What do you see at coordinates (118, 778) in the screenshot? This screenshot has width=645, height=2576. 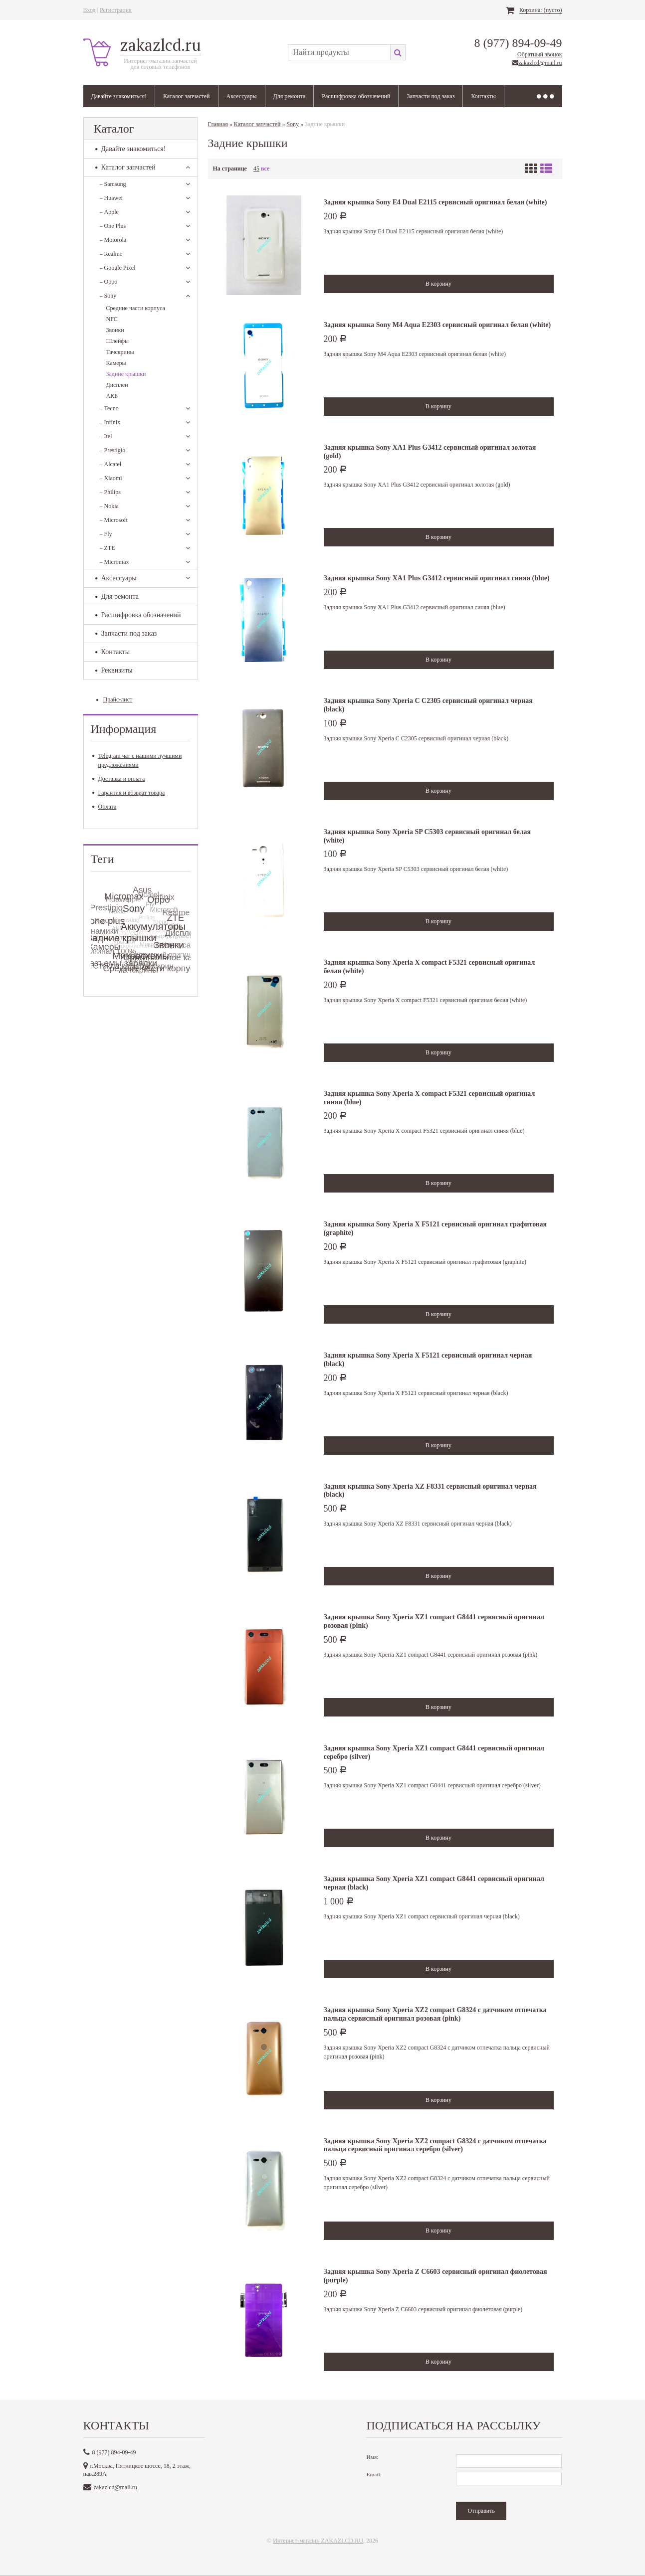 I see `Доставка и оплата` at bounding box center [118, 778].